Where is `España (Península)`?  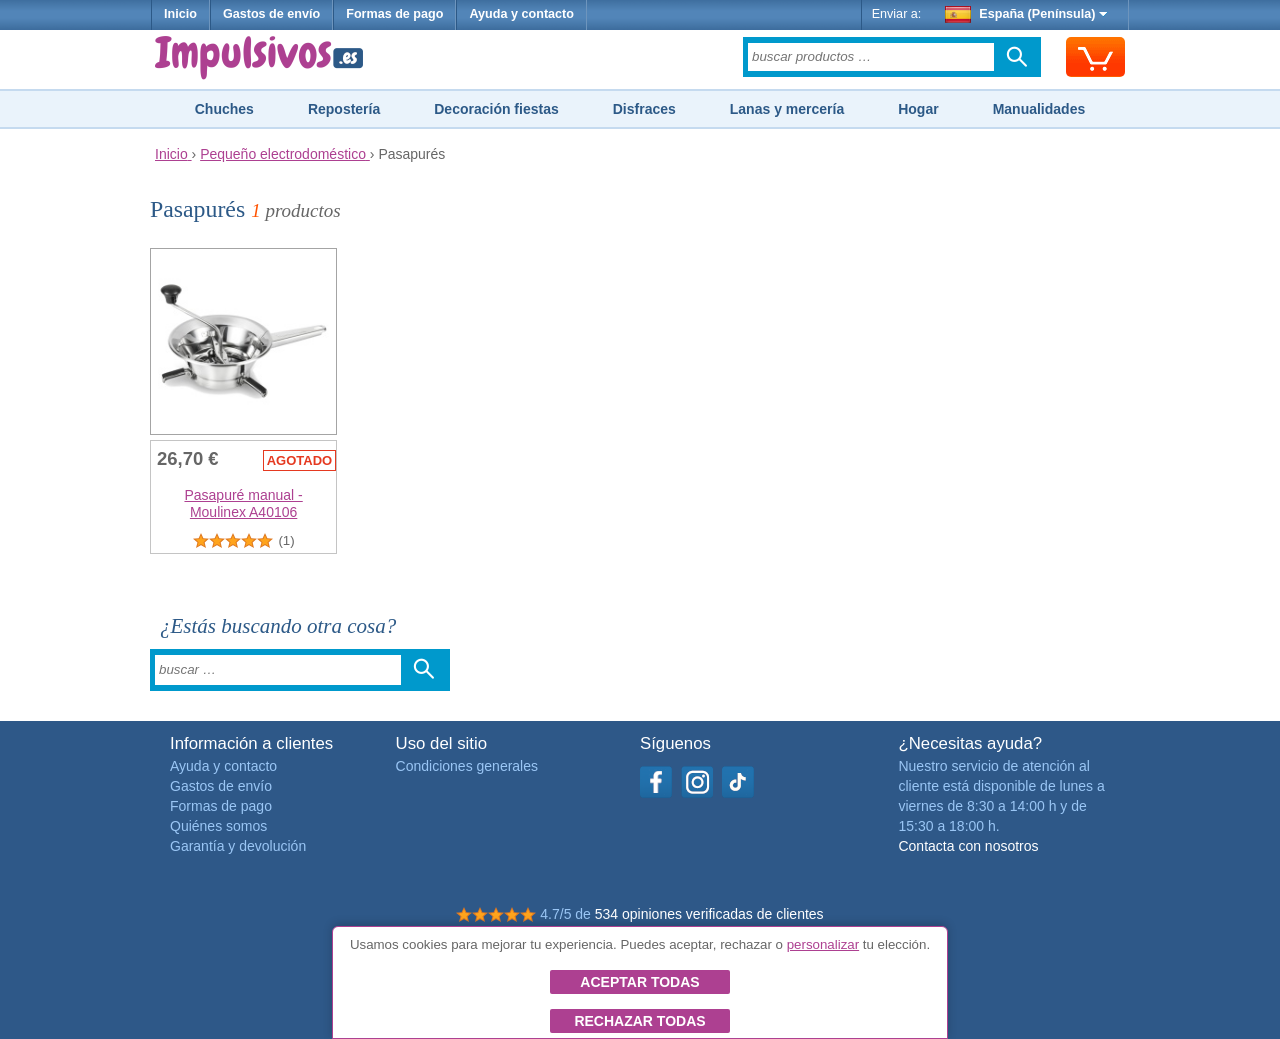
España (Península) is located at coordinates (1026, 14).